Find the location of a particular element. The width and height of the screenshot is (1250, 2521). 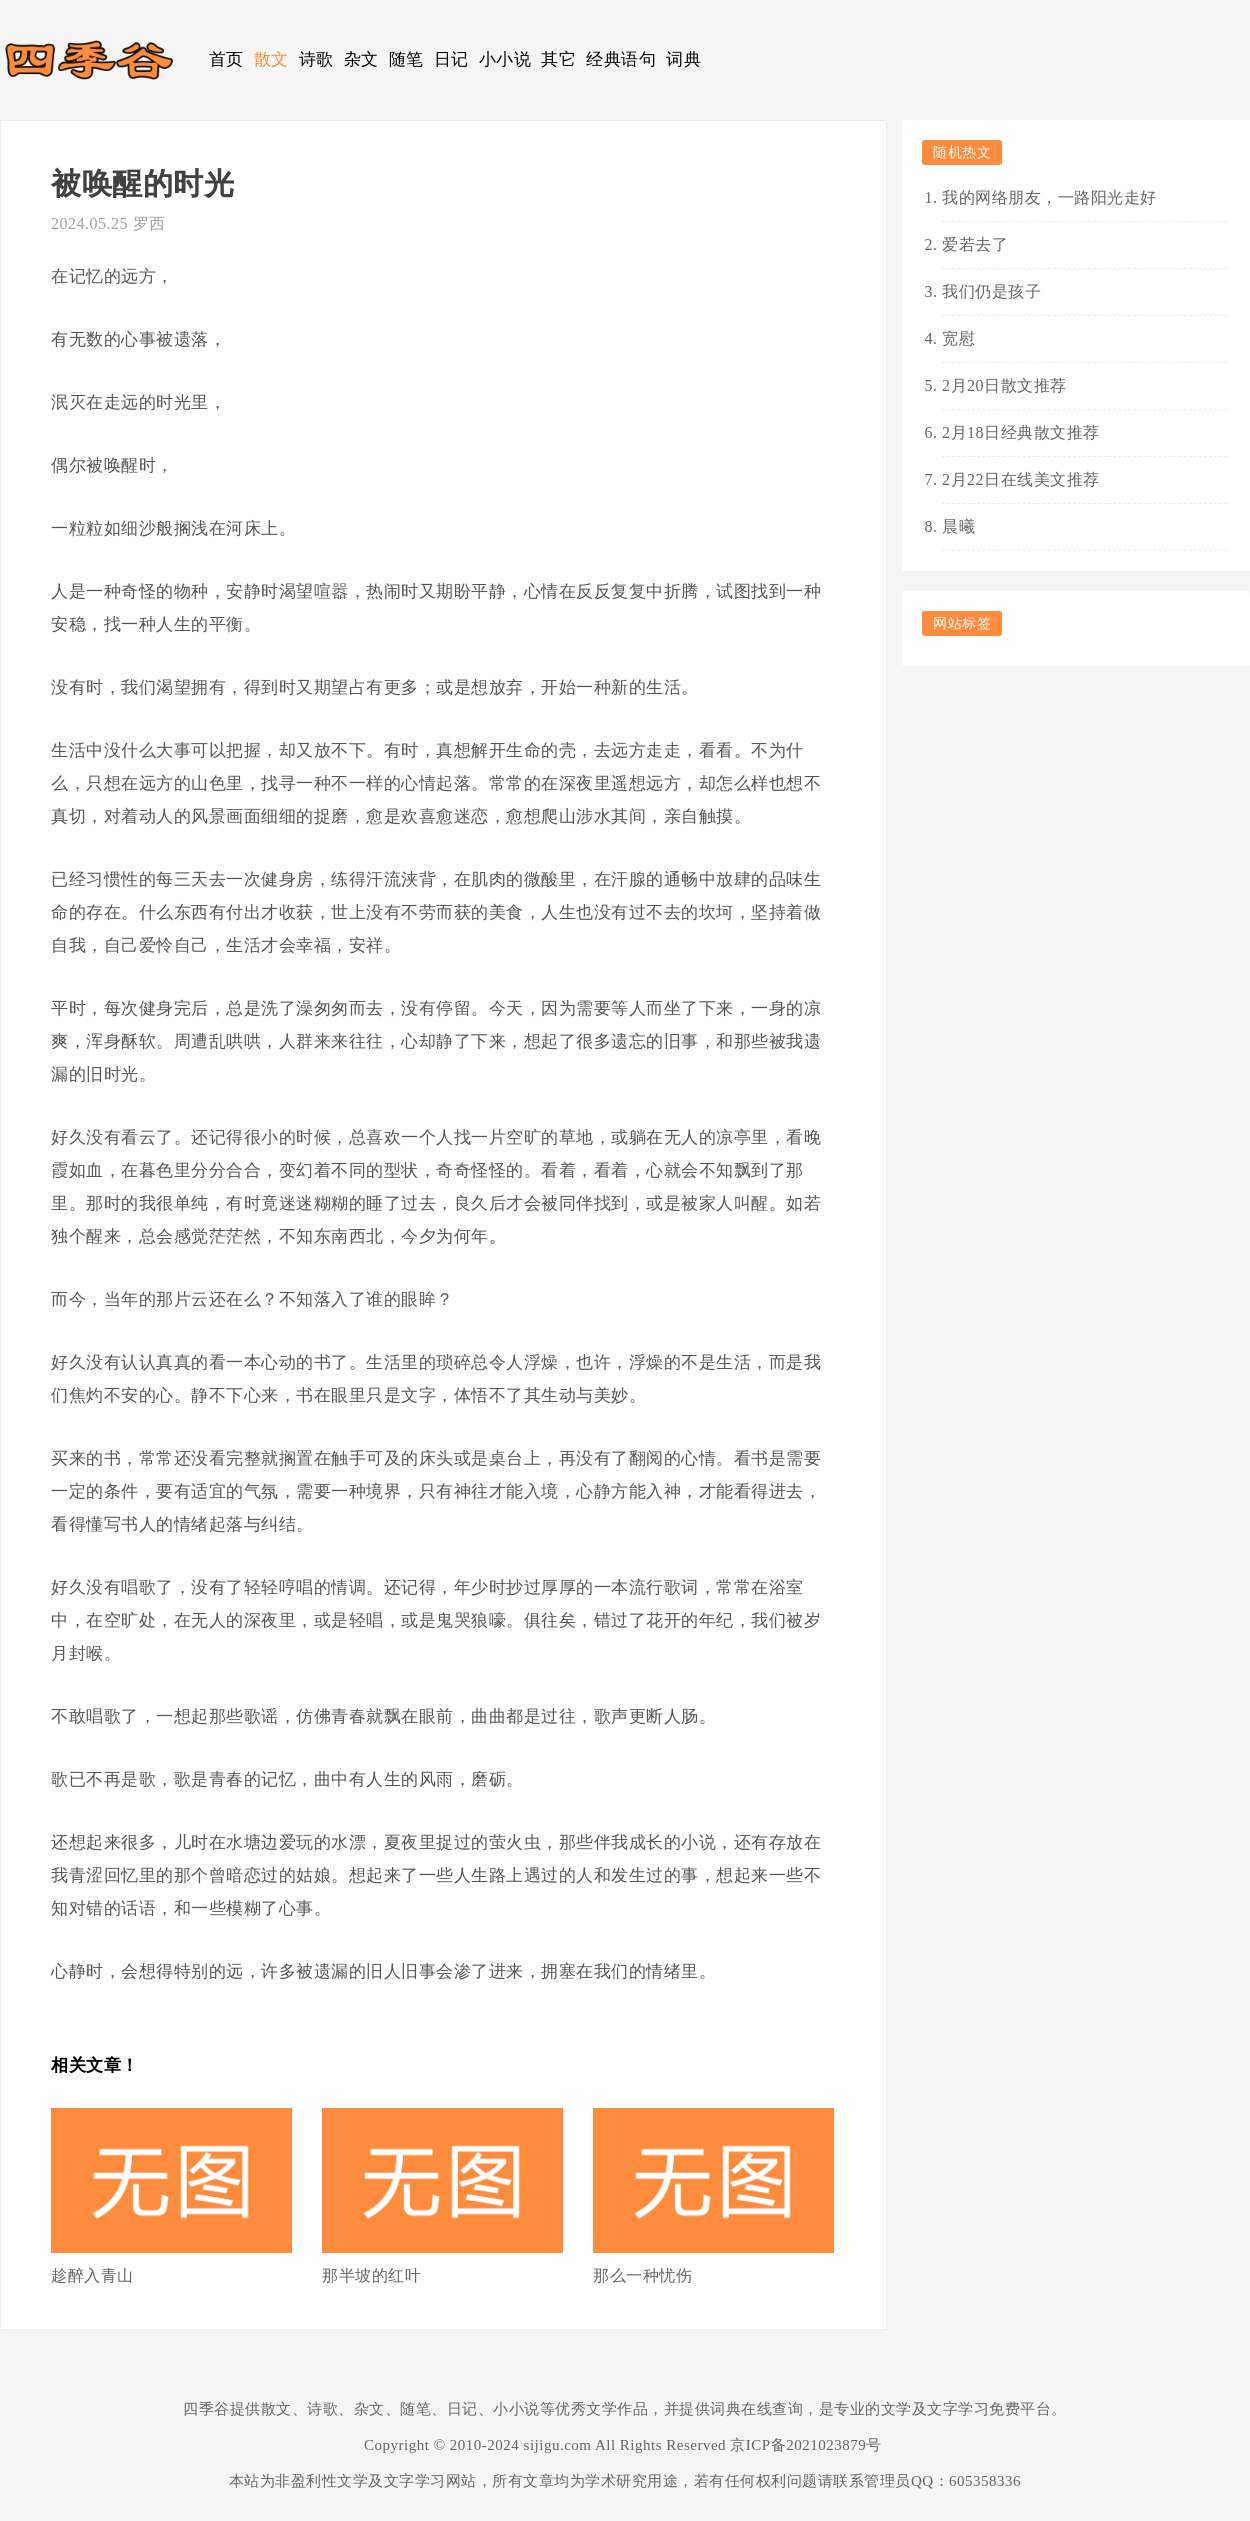

那么一种忧伤 is located at coordinates (642, 2275).